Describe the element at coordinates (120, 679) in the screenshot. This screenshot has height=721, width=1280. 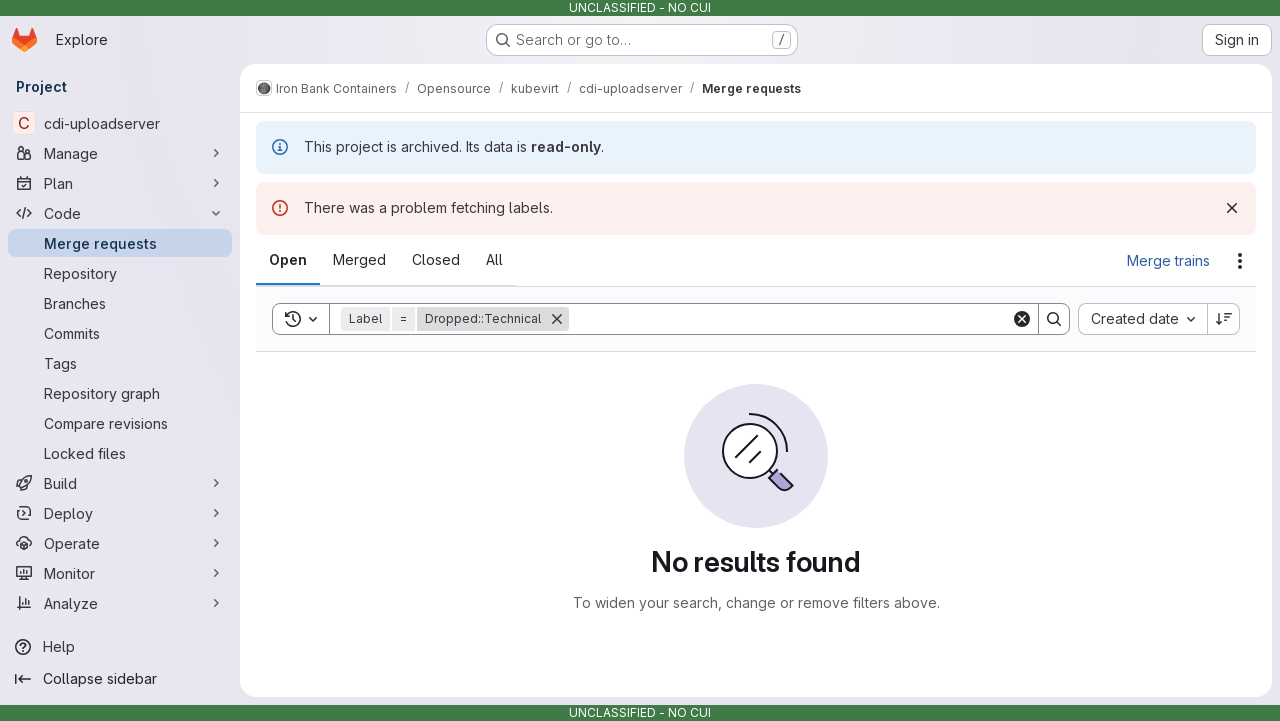
I see `[Collapse sidebar]` at that location.